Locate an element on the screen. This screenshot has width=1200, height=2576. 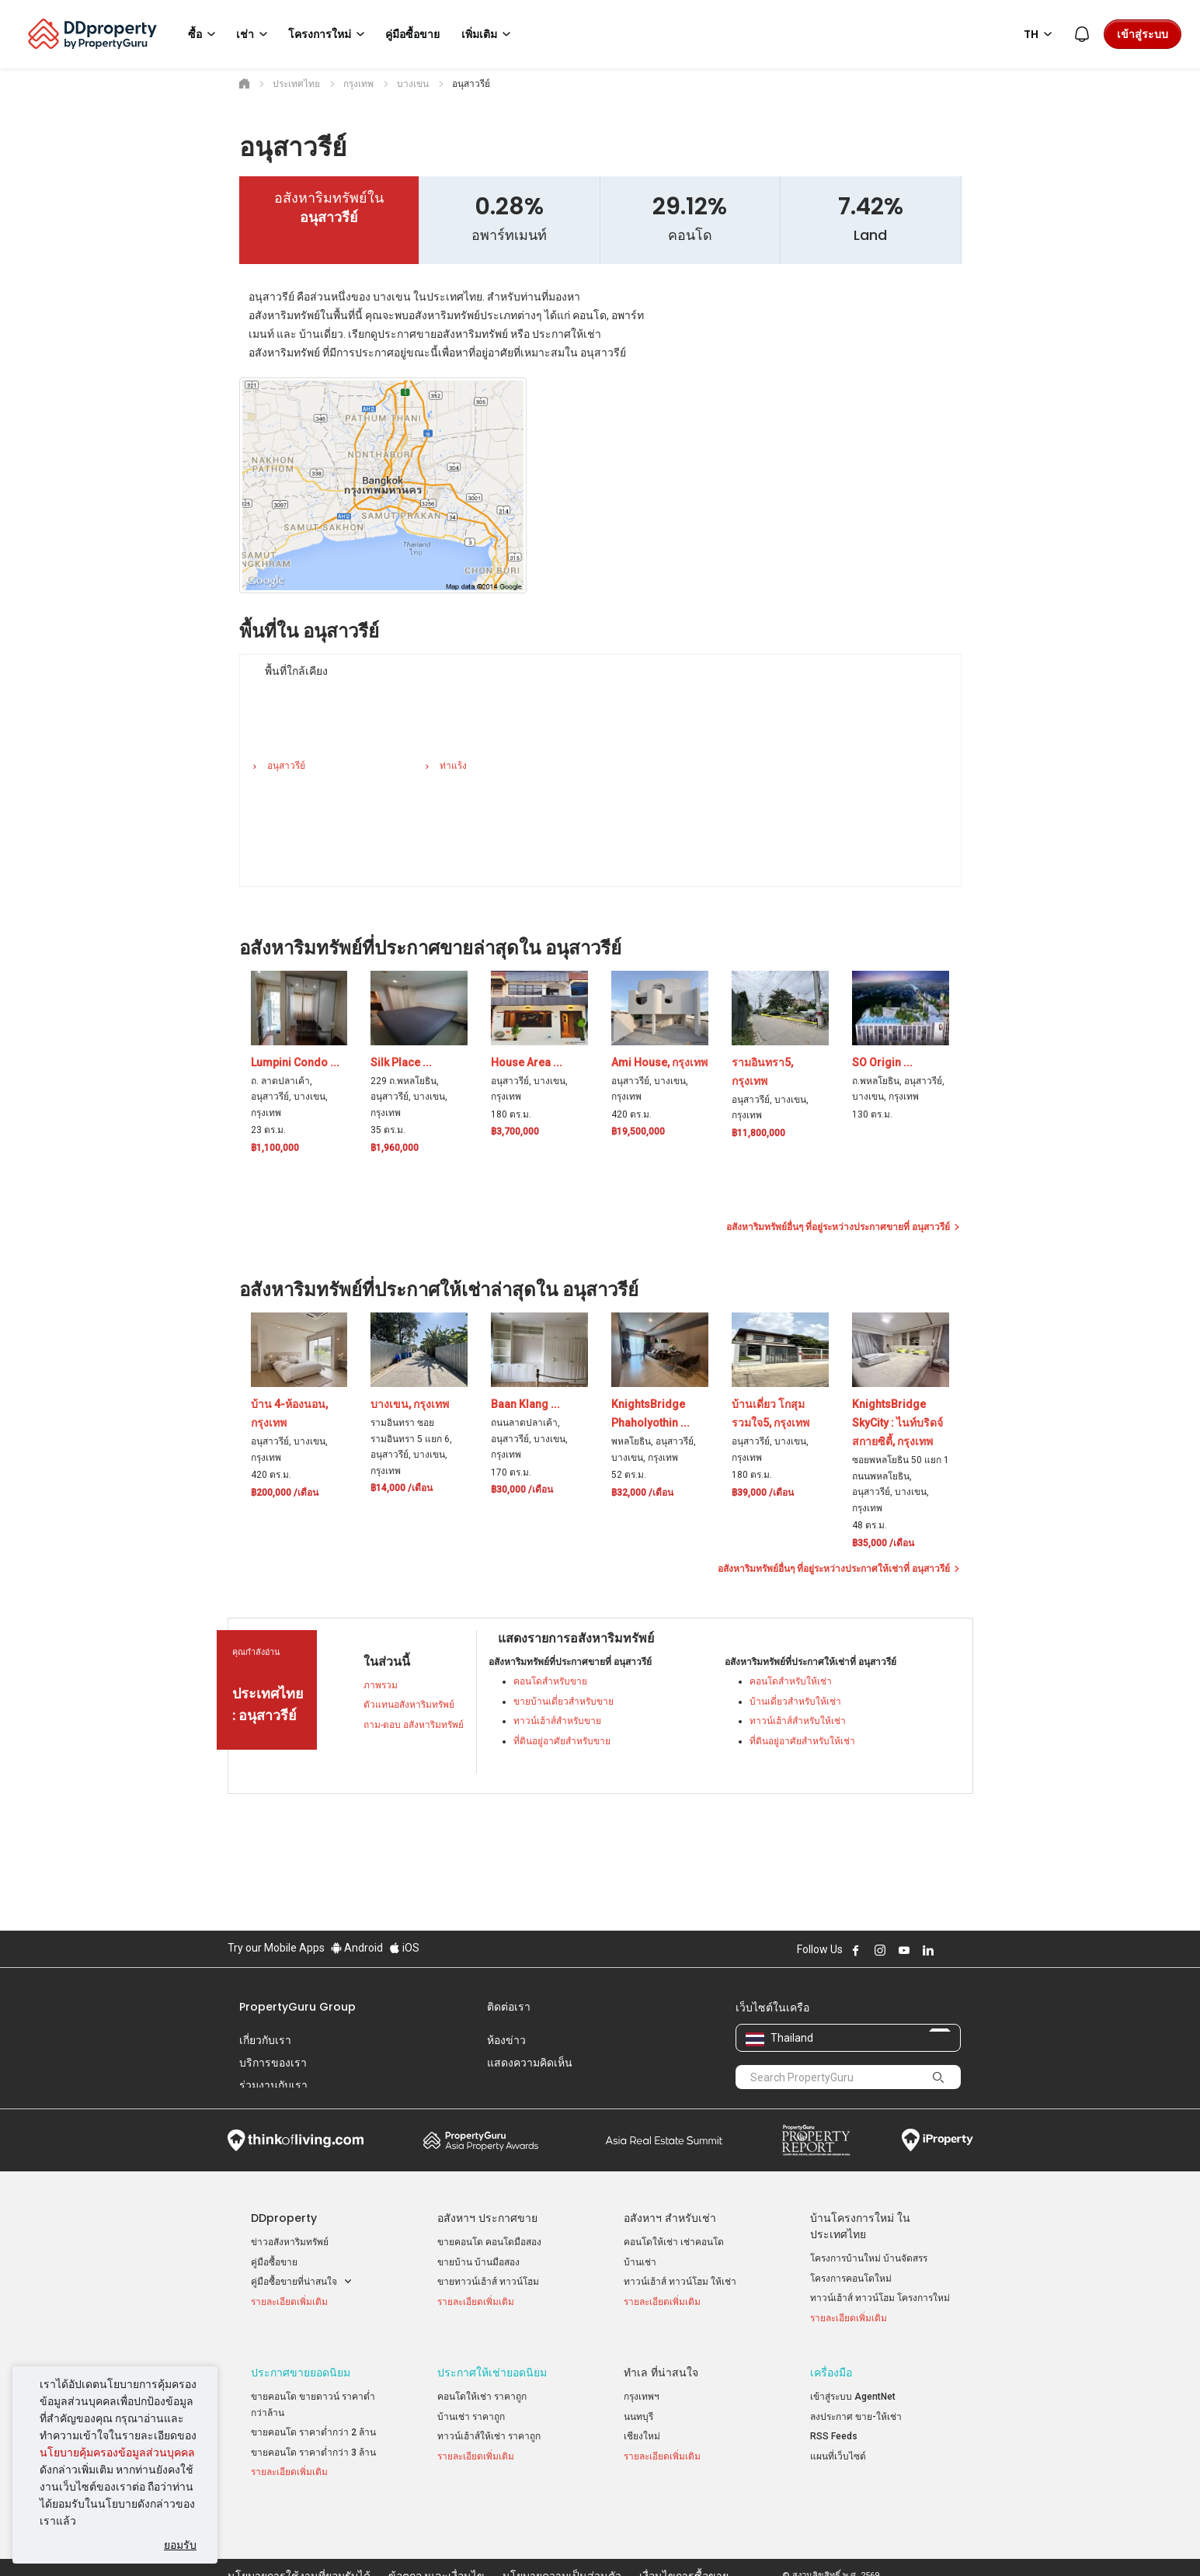
DDproperty is located at coordinates (284, 2218).